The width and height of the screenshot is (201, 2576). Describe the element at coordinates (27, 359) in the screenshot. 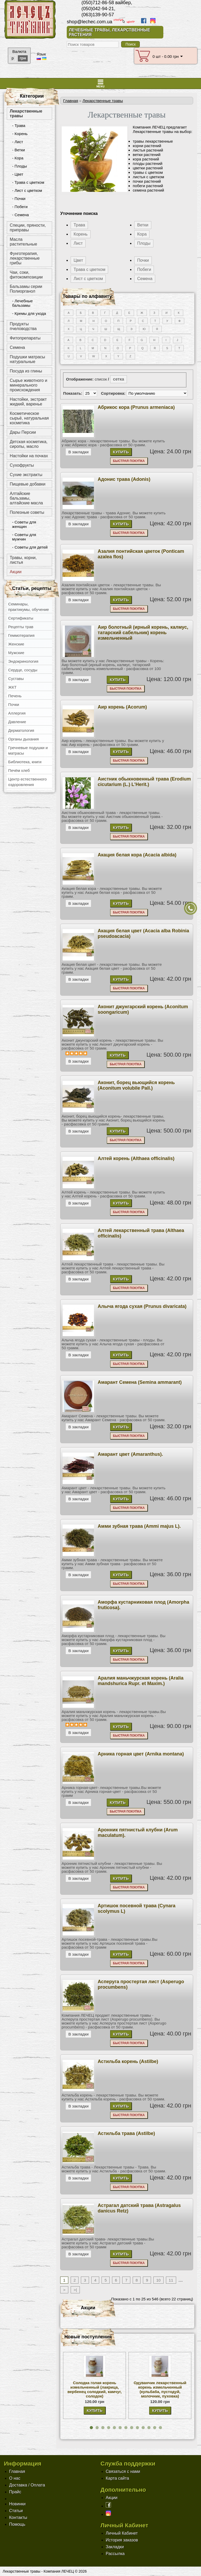

I see `Подушки матрасы натуральные` at that location.